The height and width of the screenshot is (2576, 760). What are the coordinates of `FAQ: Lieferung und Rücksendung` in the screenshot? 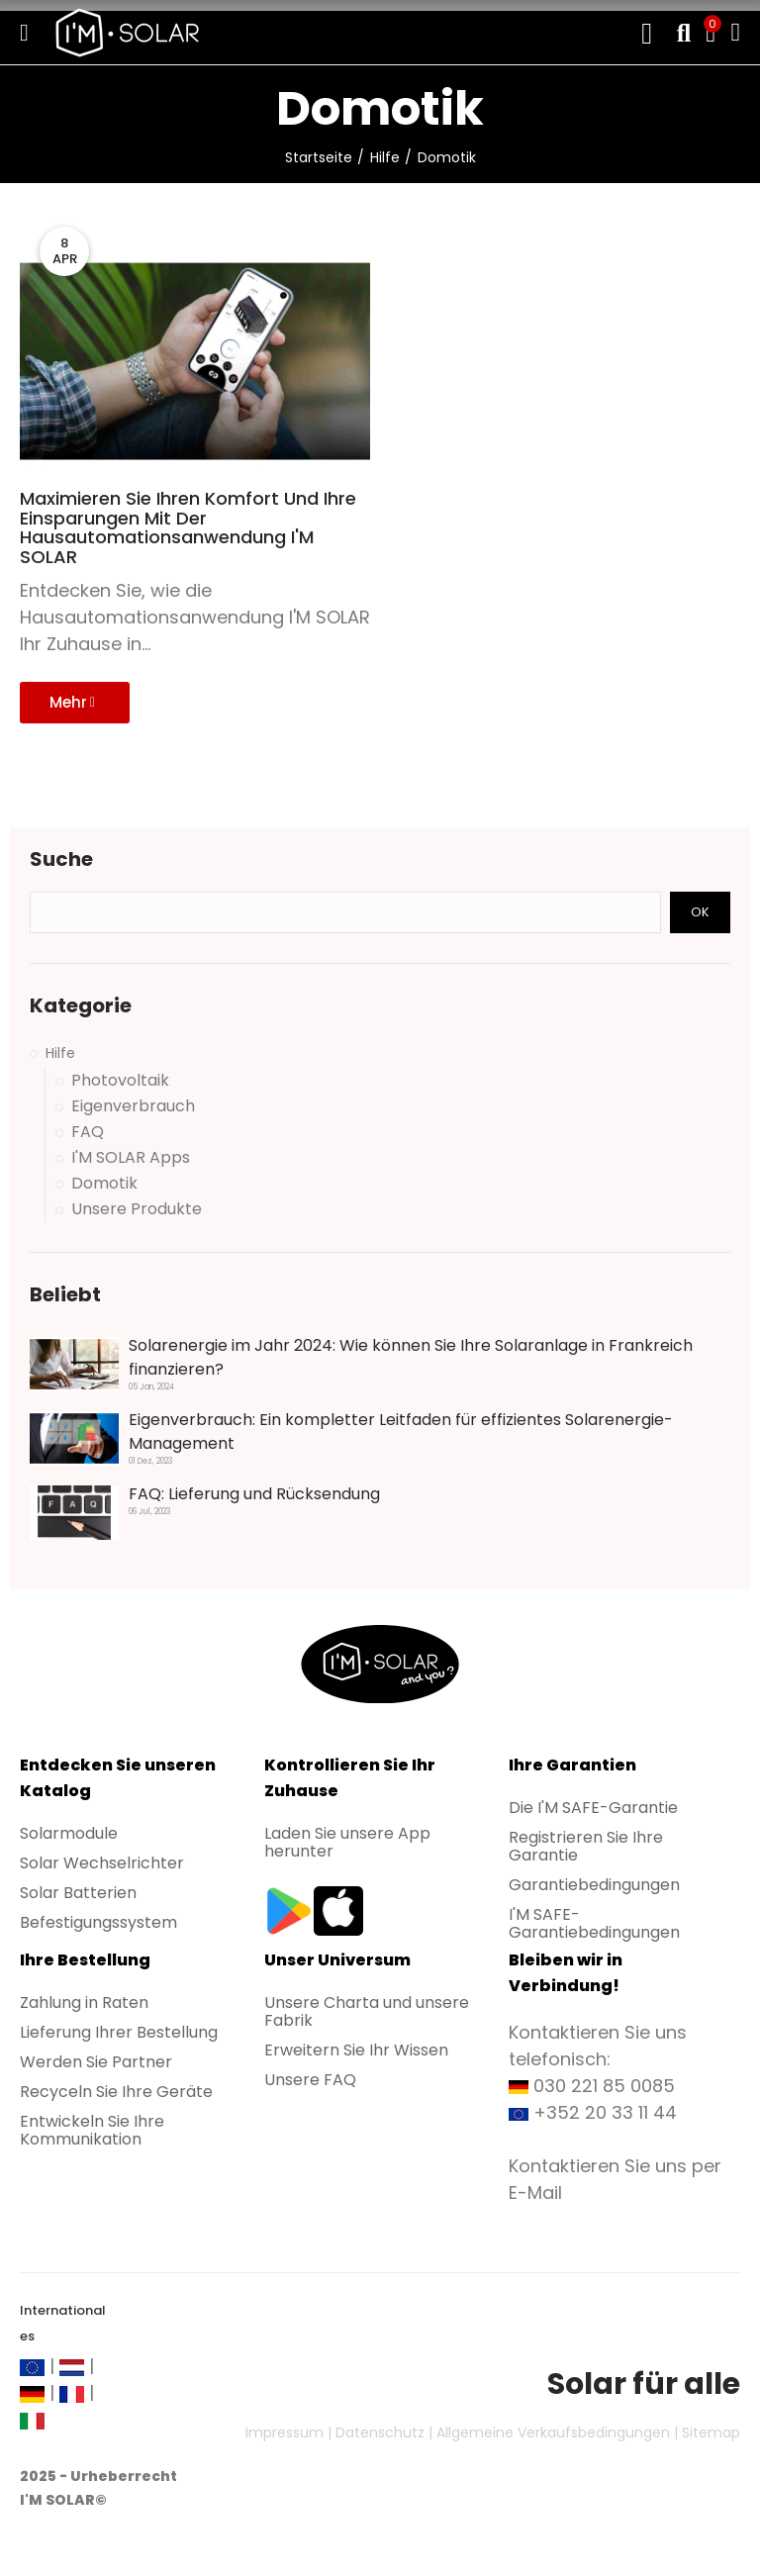 It's located at (254, 1493).